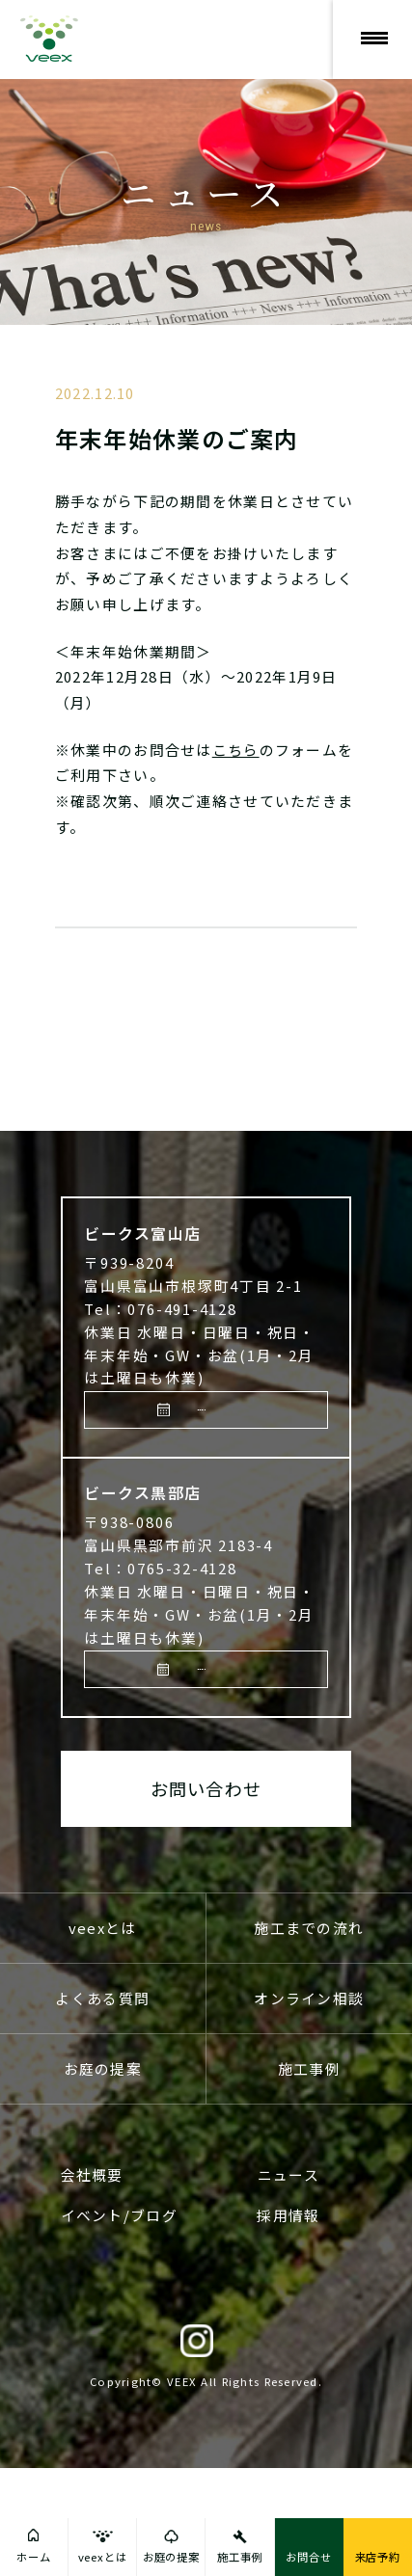 The width and height of the screenshot is (412, 2576). Describe the element at coordinates (309, 2036) in the screenshot. I see `施工までの流れ` at that location.